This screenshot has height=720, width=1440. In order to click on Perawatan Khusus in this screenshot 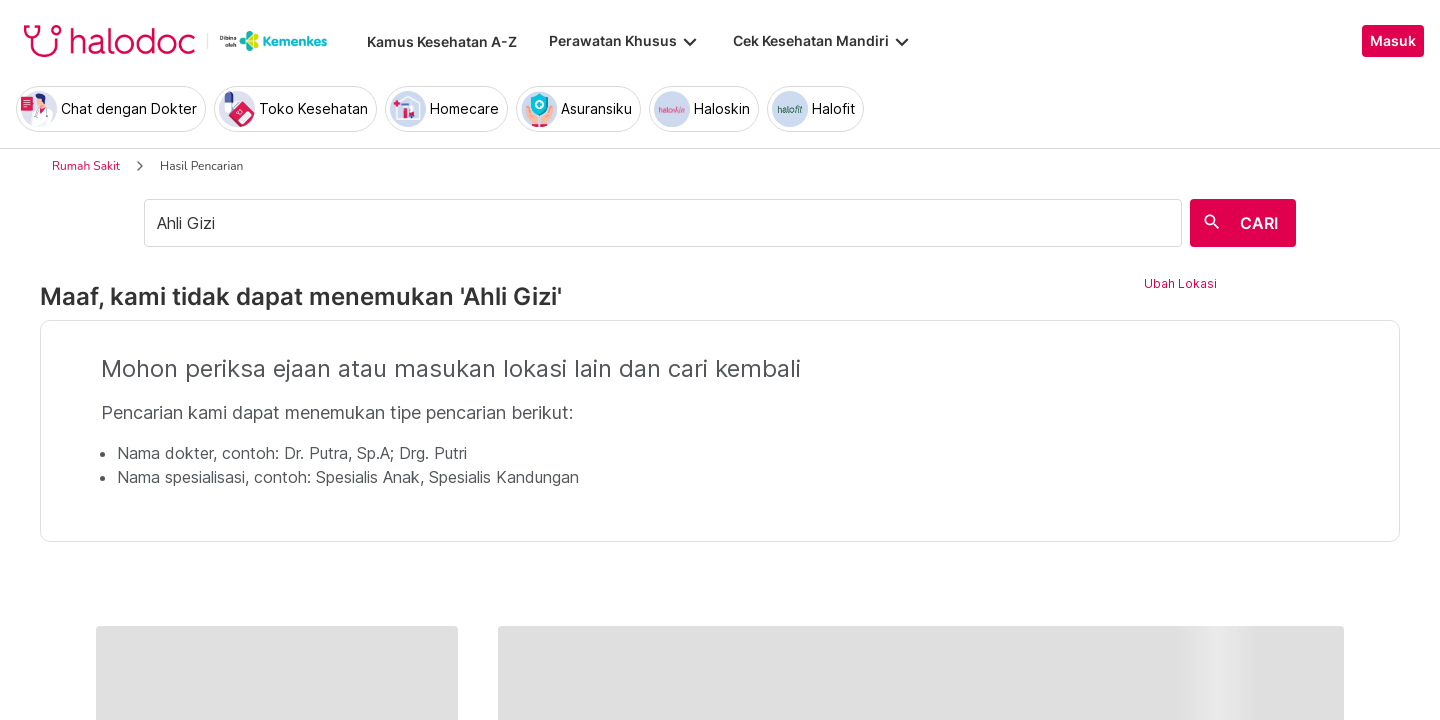, I will do `click(625, 41)`.